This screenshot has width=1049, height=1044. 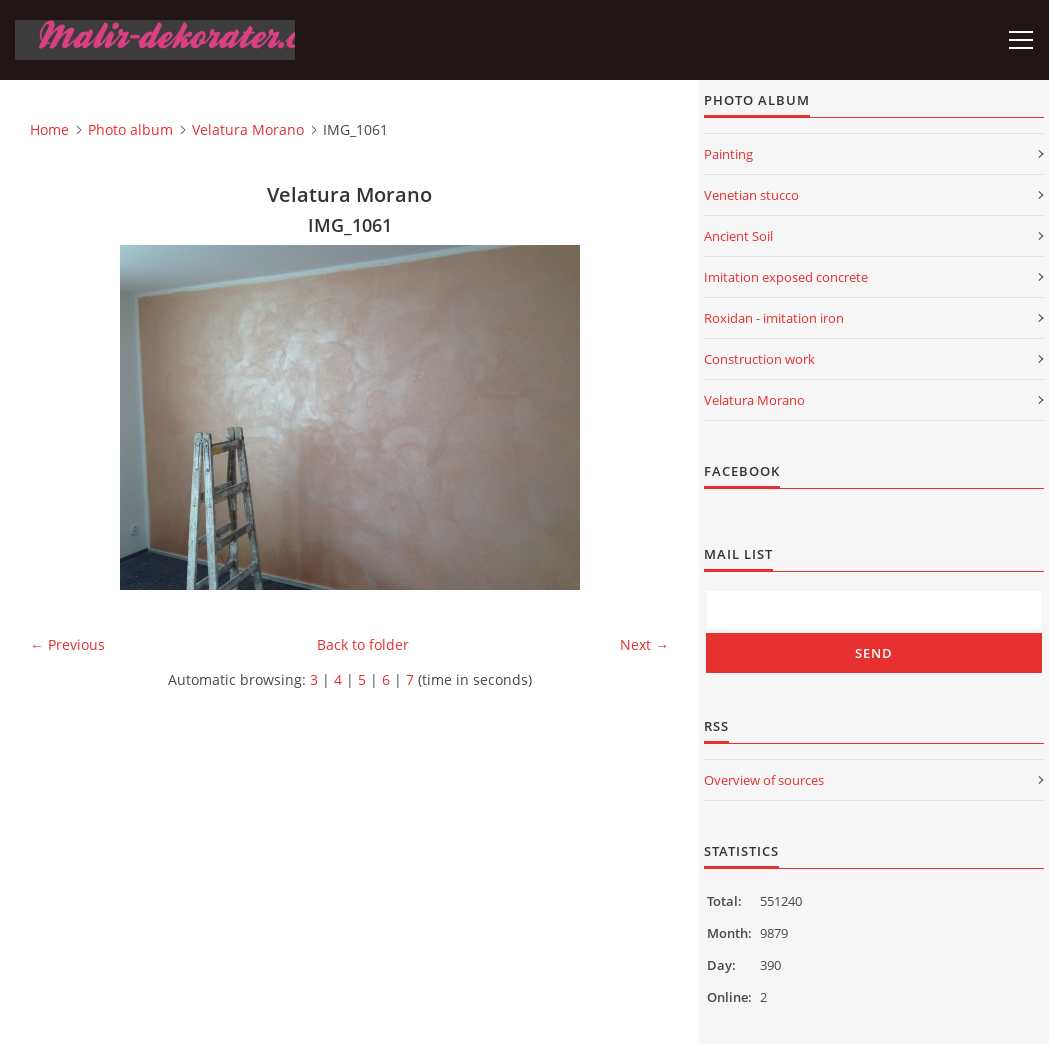 I want to click on Ancient Soil, so click(x=738, y=236).